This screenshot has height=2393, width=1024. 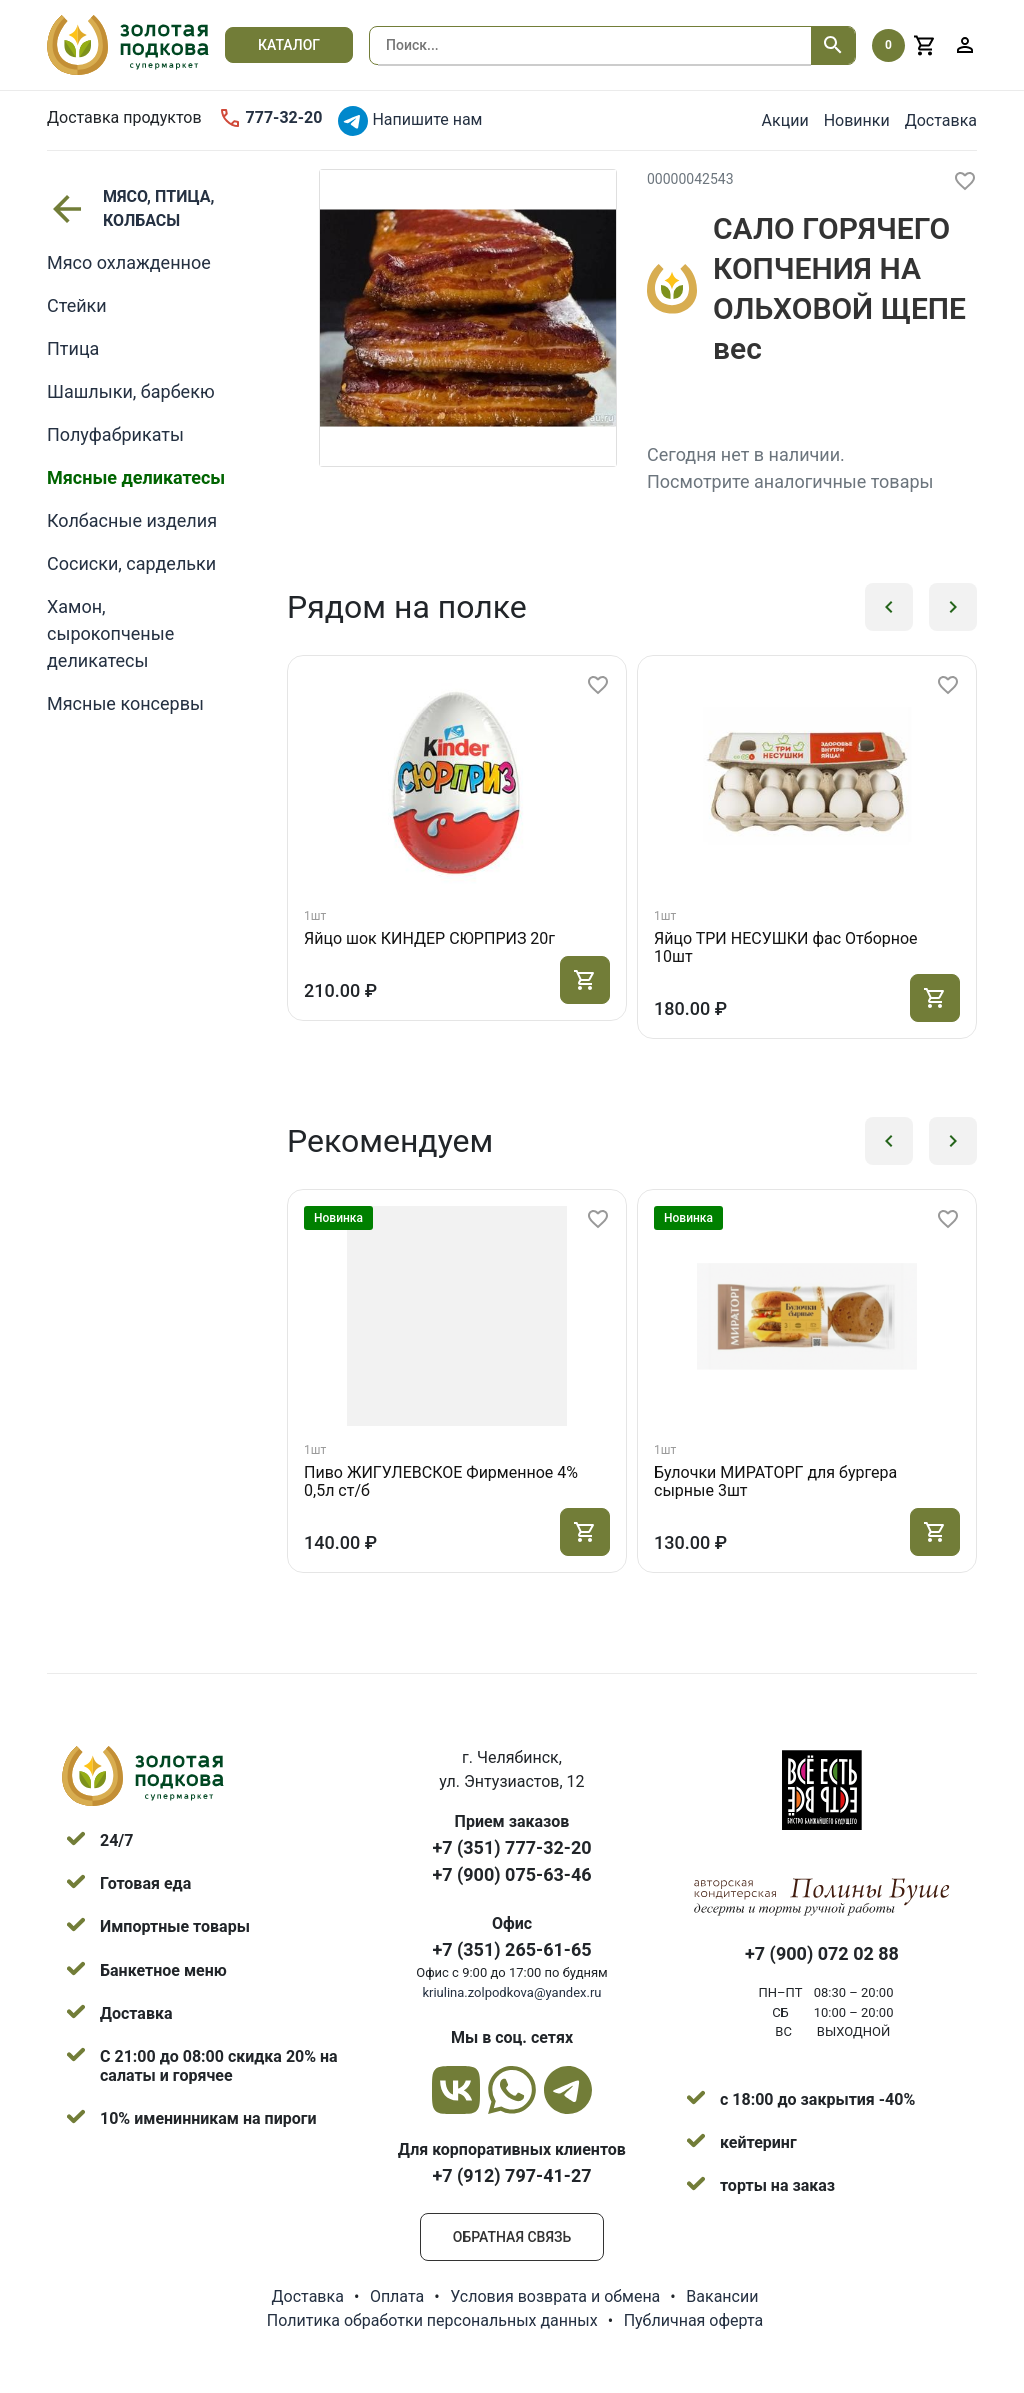 What do you see at coordinates (555, 2296) in the screenshot?
I see `Условия возврата и обмена` at bounding box center [555, 2296].